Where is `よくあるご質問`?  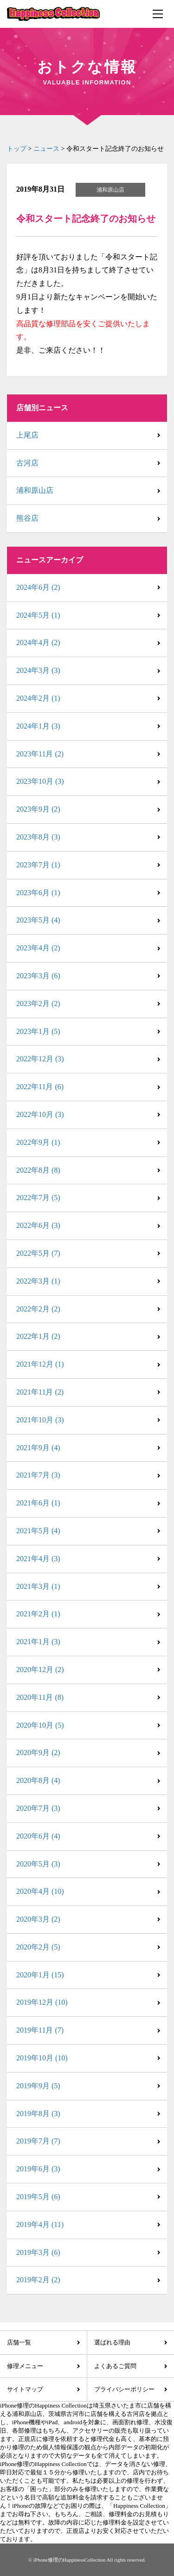
よくあるご質問 is located at coordinates (115, 2366).